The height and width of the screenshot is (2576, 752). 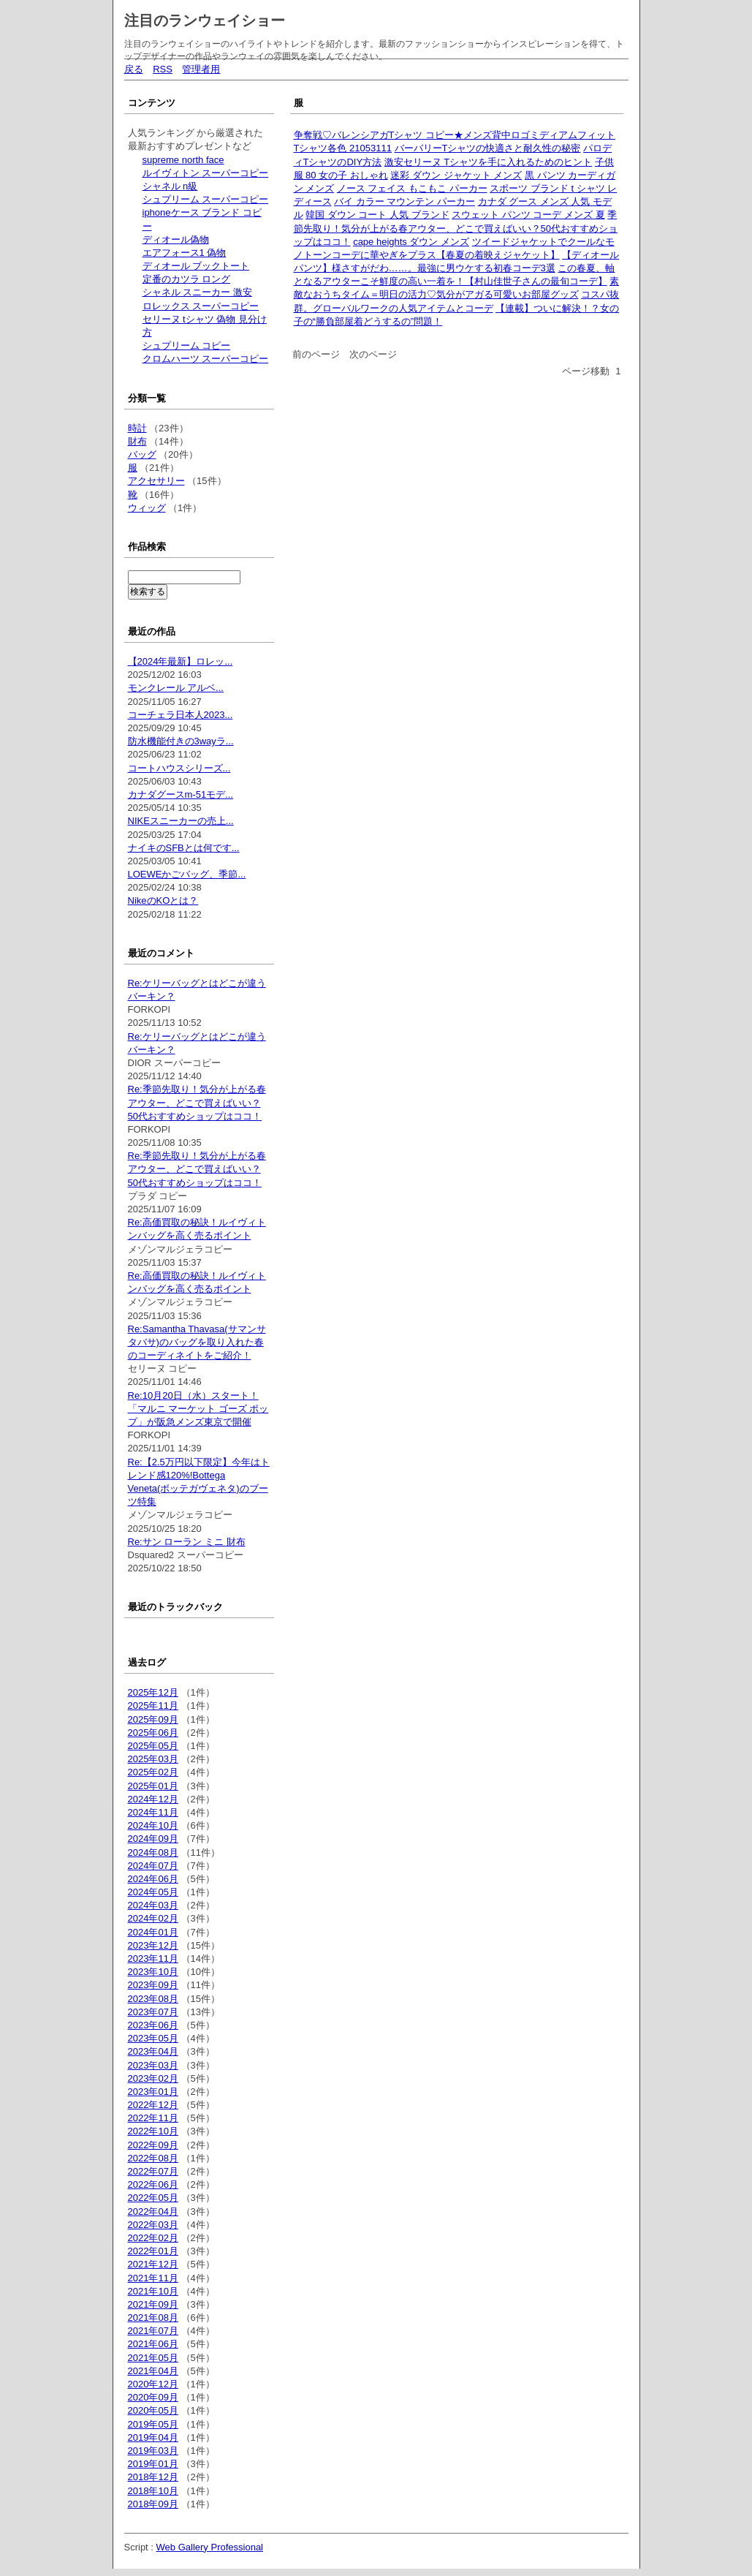 I want to click on ルイヴィトン スーパーコピー, so click(x=206, y=172).